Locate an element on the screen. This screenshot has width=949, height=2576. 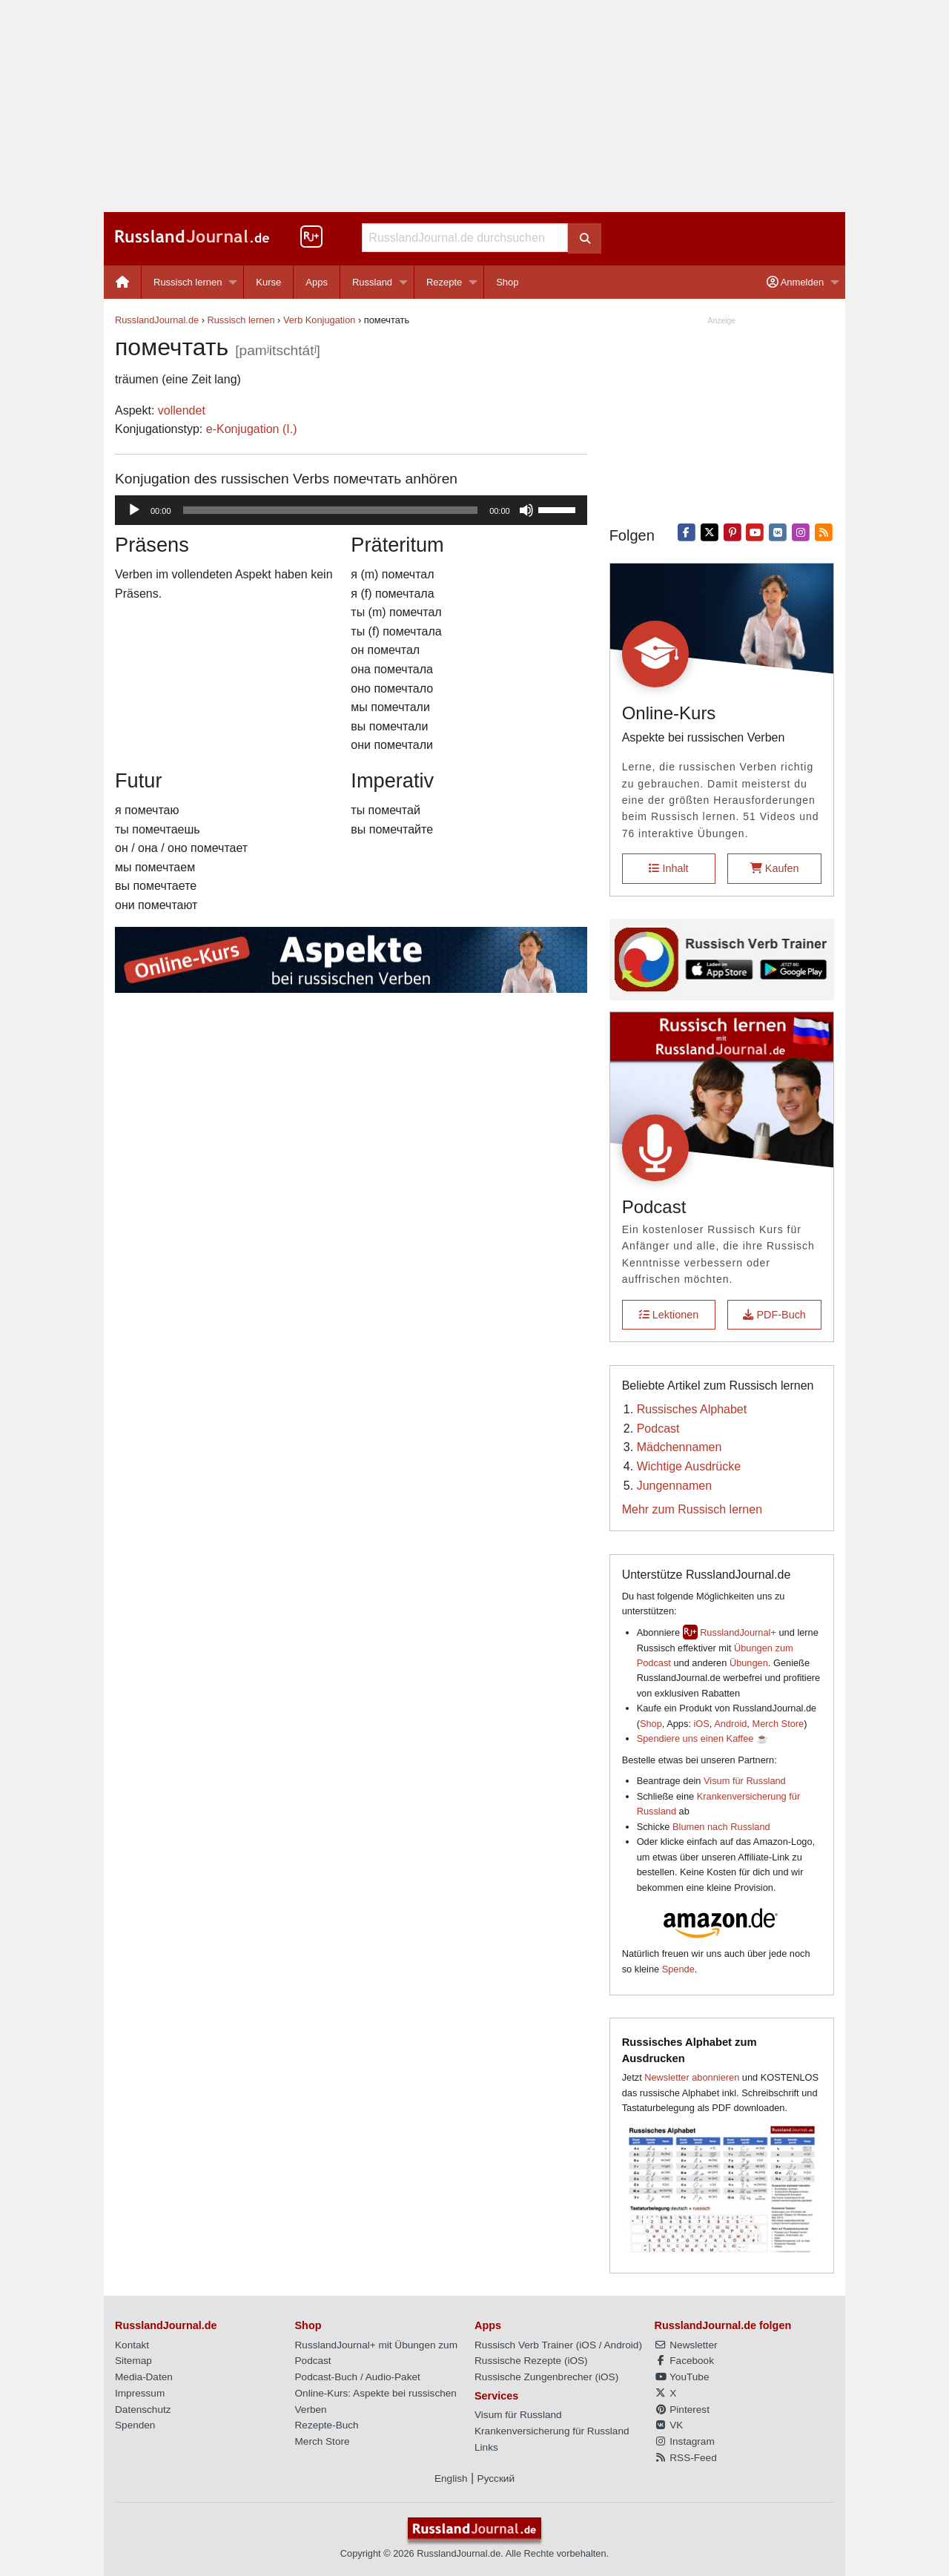
vollendet is located at coordinates (181, 410).